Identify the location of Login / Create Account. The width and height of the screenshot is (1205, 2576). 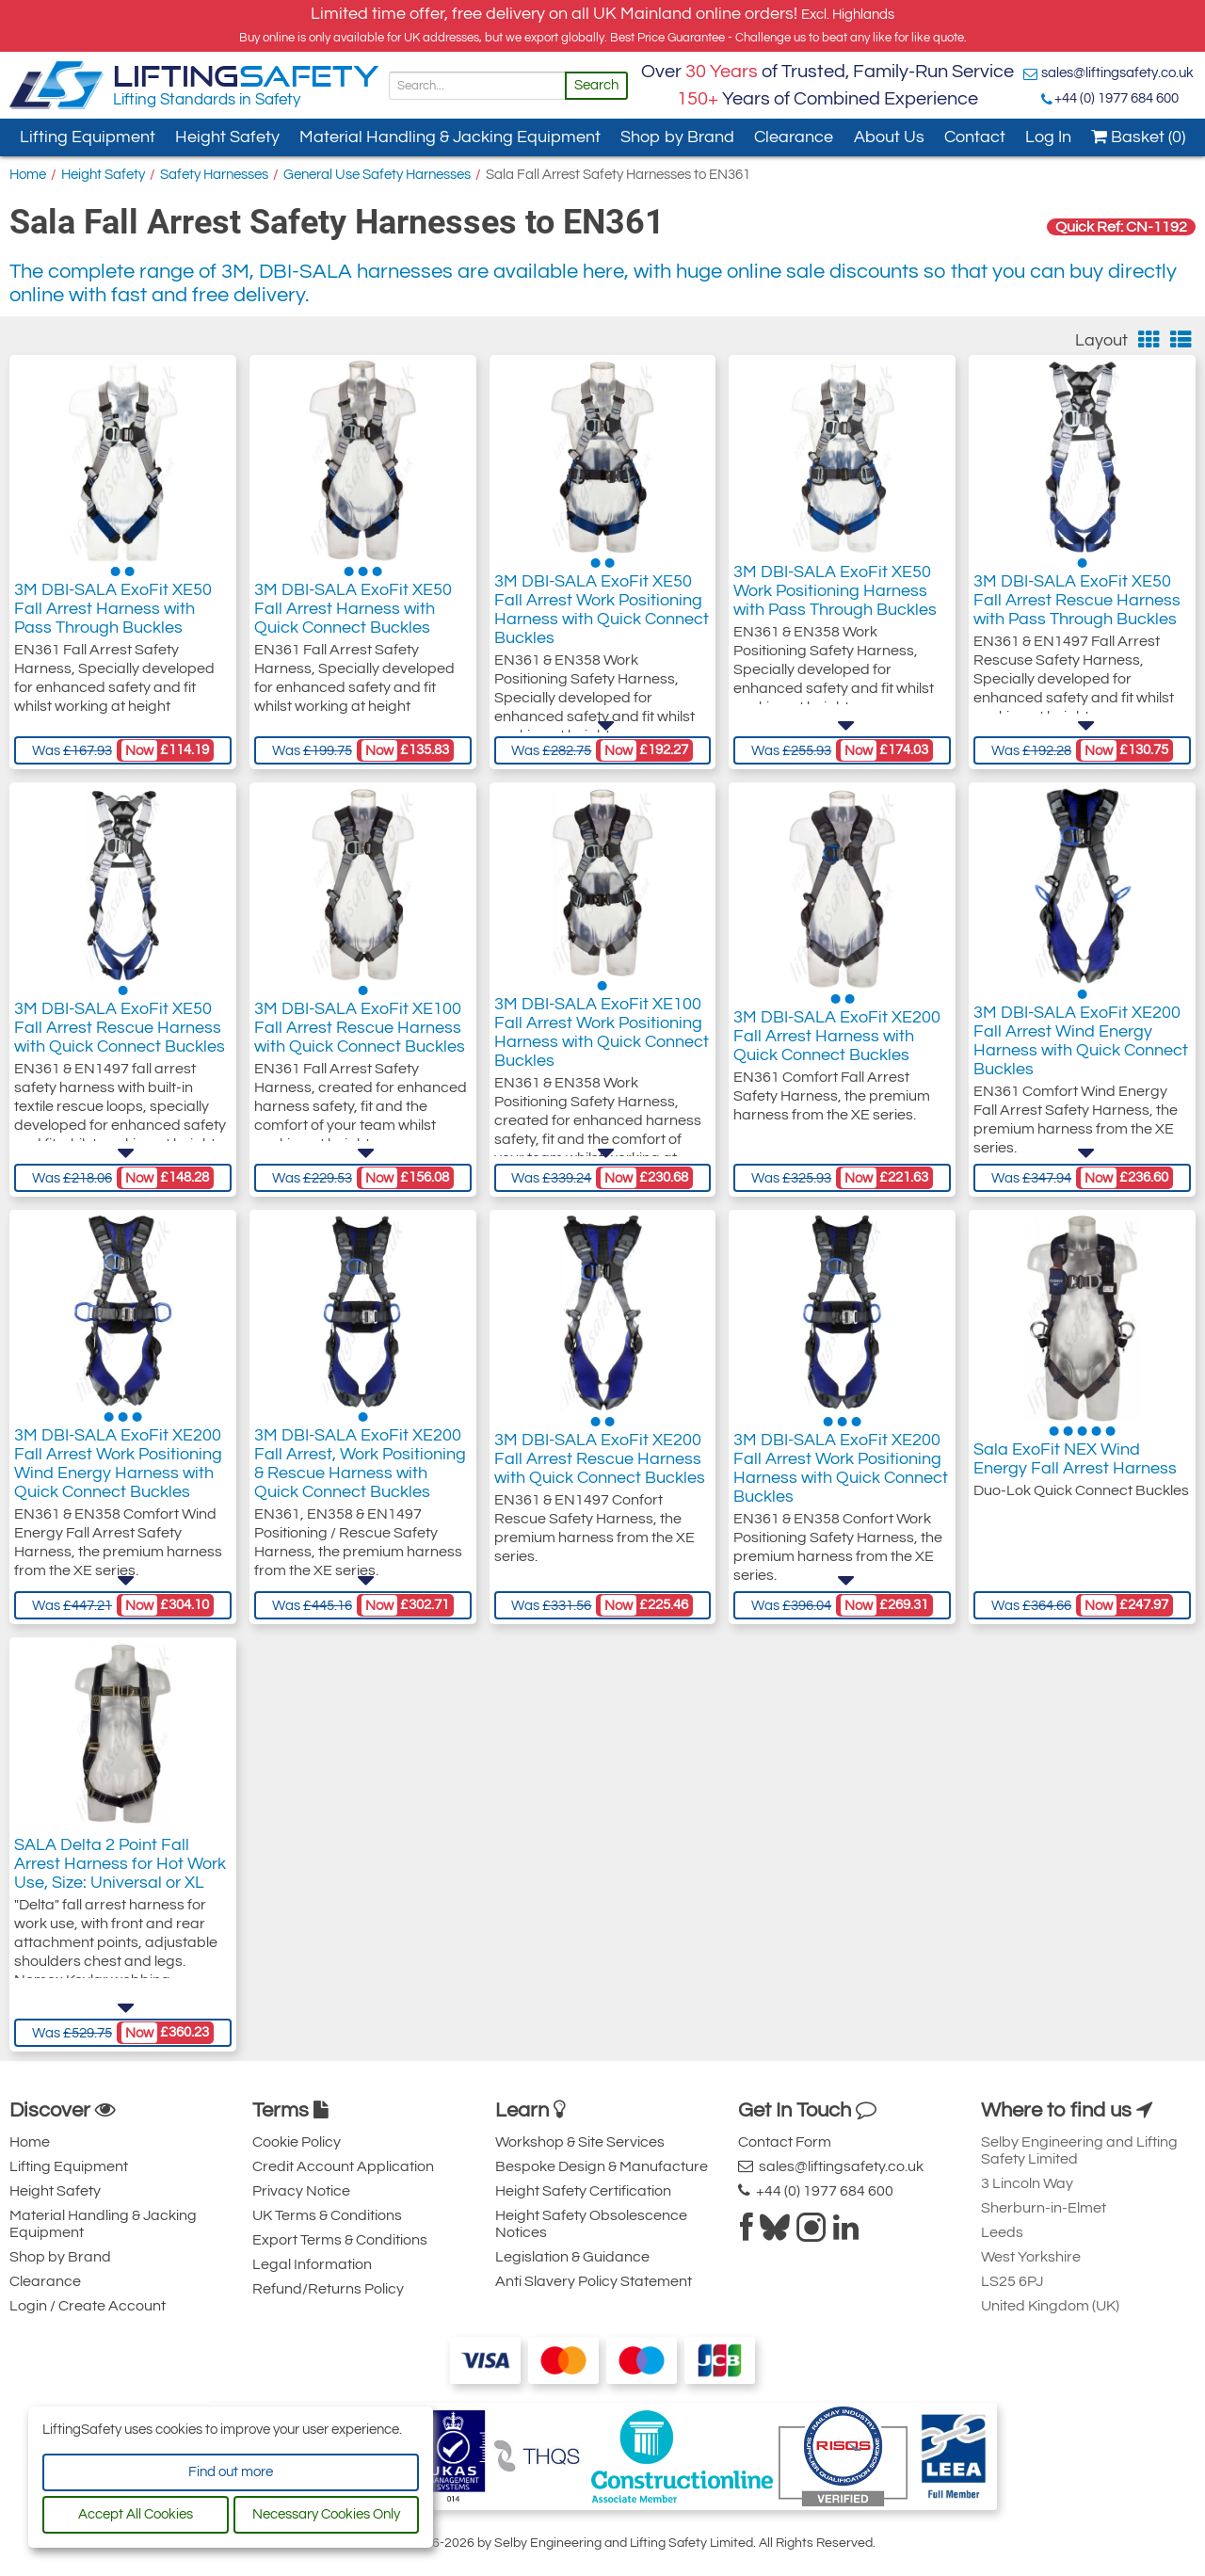
(87, 2305).